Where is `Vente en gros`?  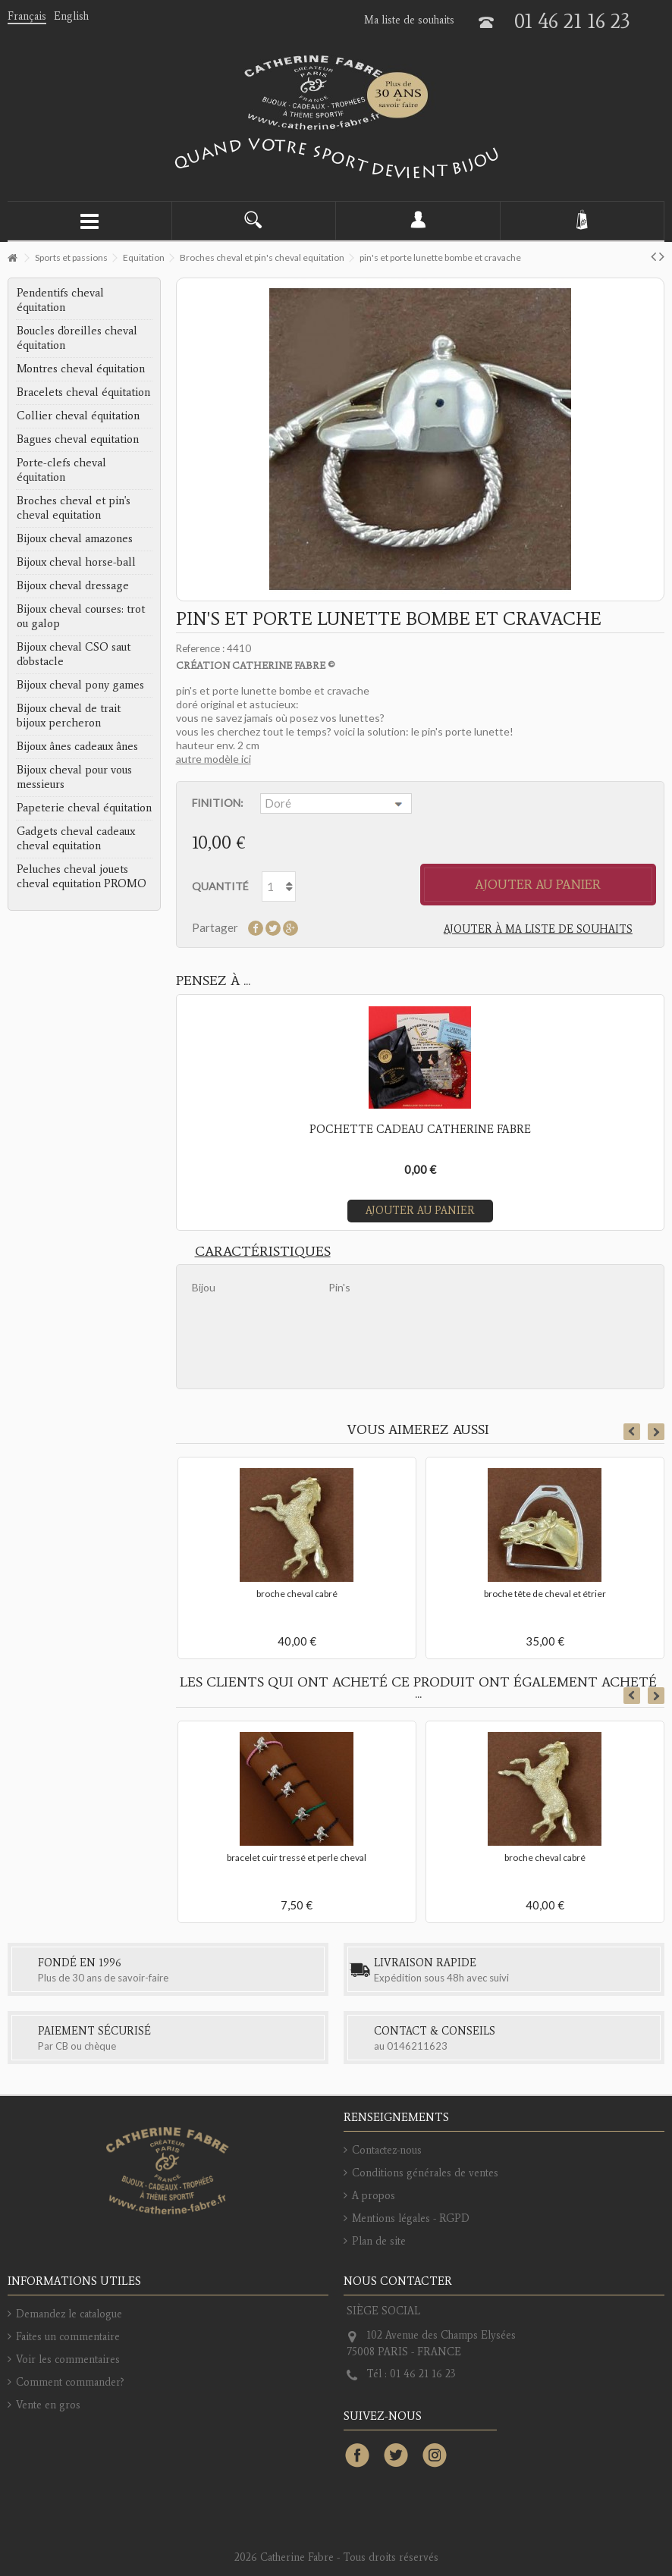 Vente en gros is located at coordinates (48, 2405).